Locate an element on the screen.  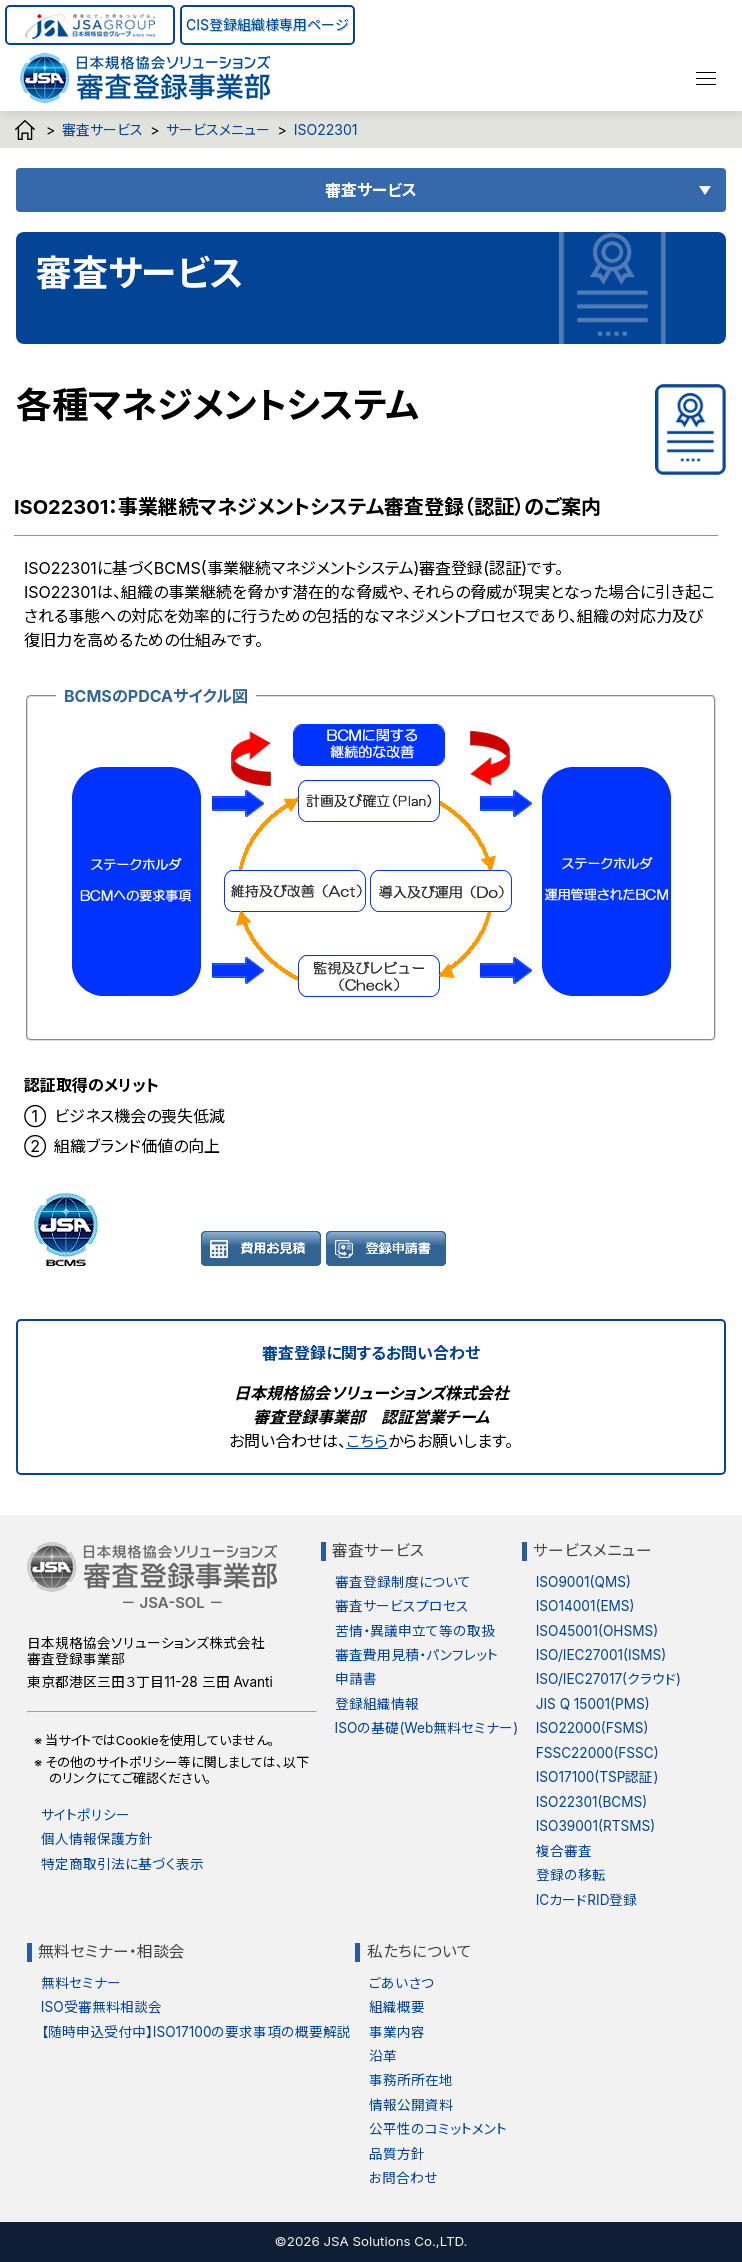
ISO22000(FSMS) is located at coordinates (592, 1728).